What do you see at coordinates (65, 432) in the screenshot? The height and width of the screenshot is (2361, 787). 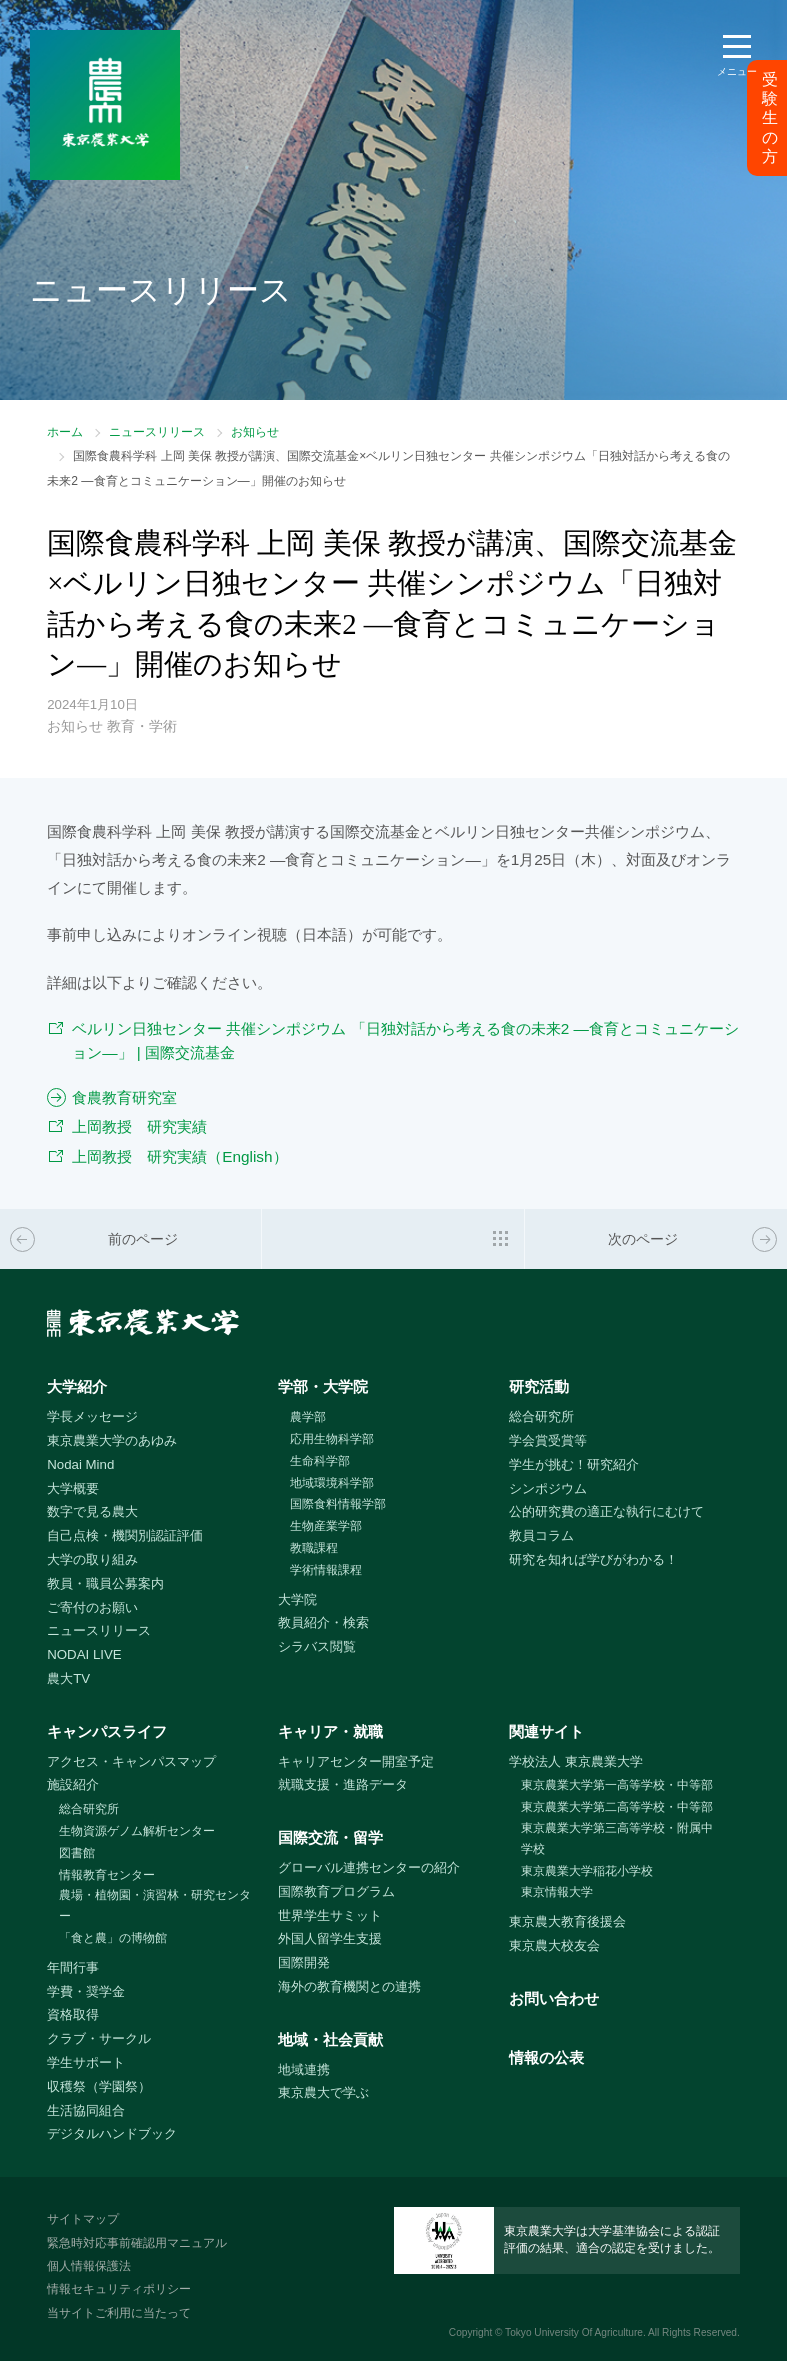 I see `ホーム` at bounding box center [65, 432].